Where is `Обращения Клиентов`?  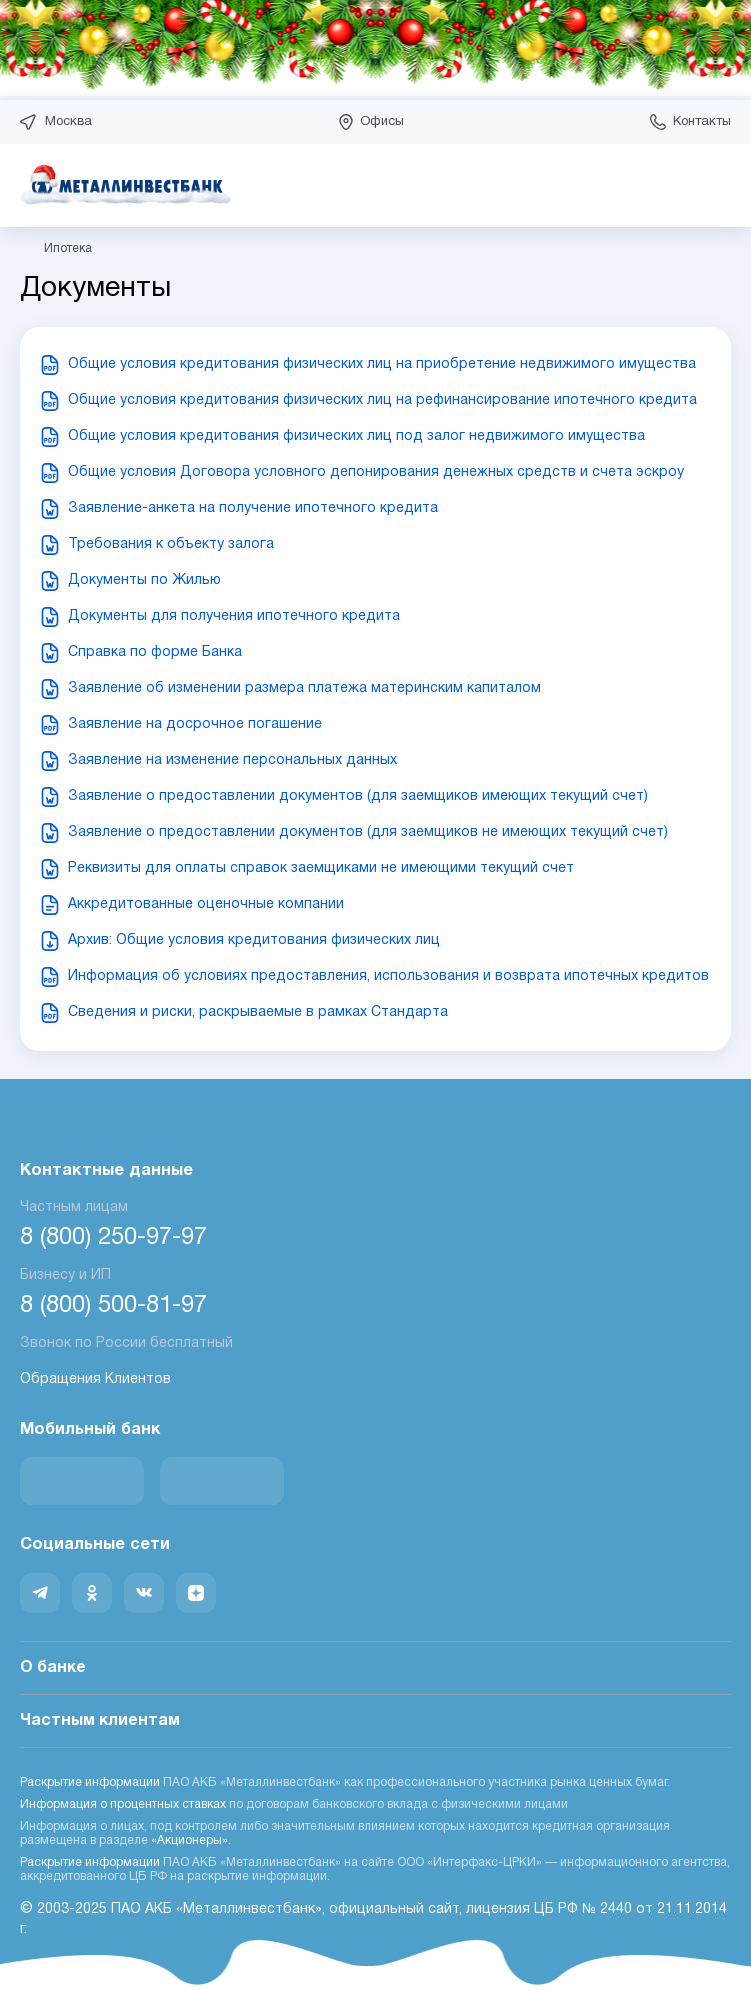 Обращения Клиентов is located at coordinates (95, 1379).